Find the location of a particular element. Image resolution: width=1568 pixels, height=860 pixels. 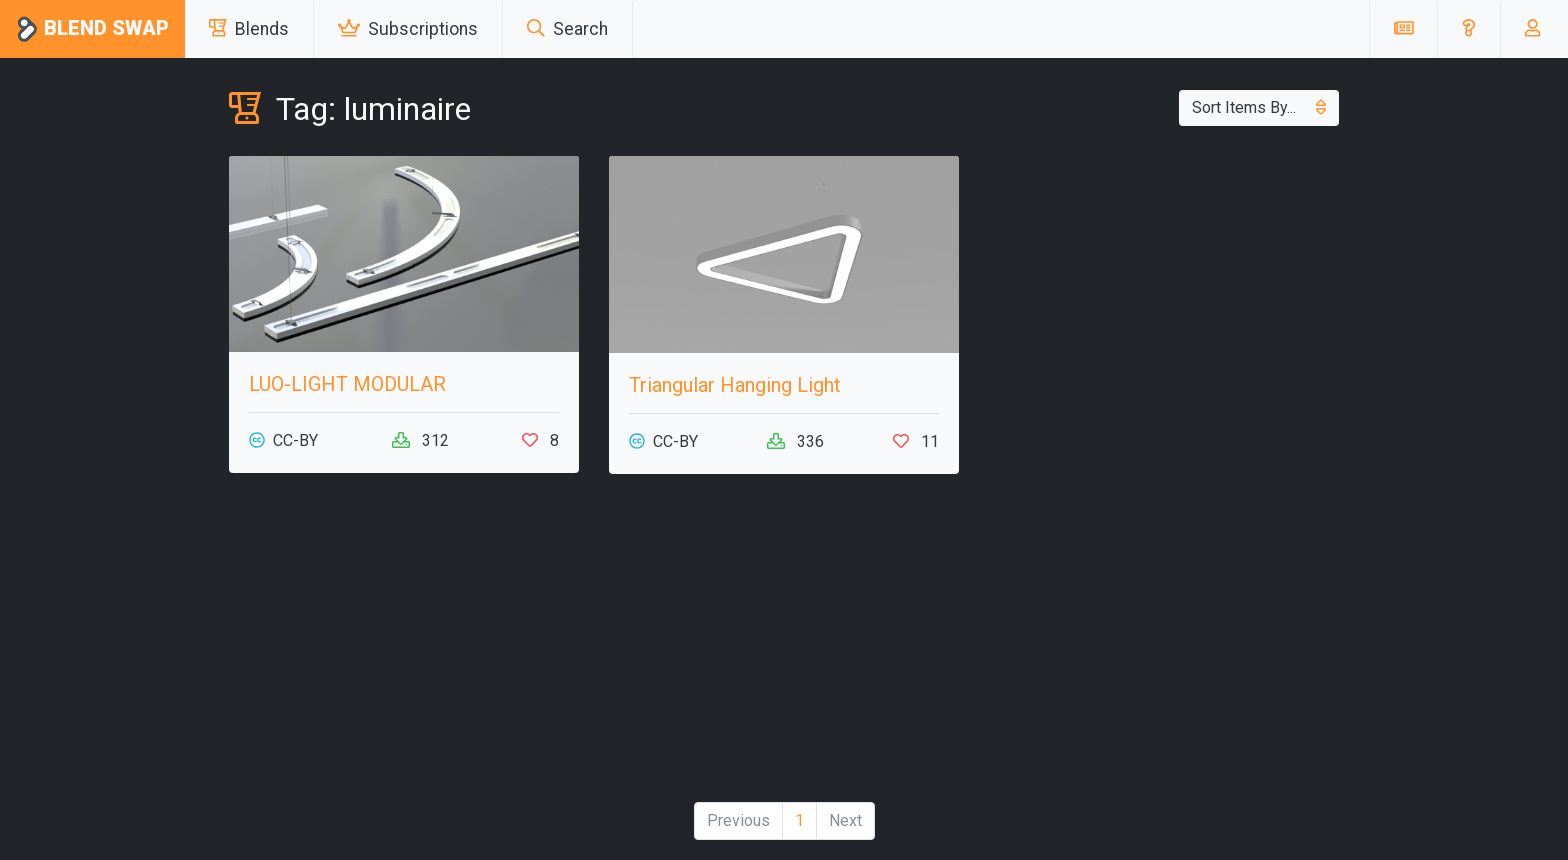

LUO-LIGHT MODULAR is located at coordinates (347, 384).